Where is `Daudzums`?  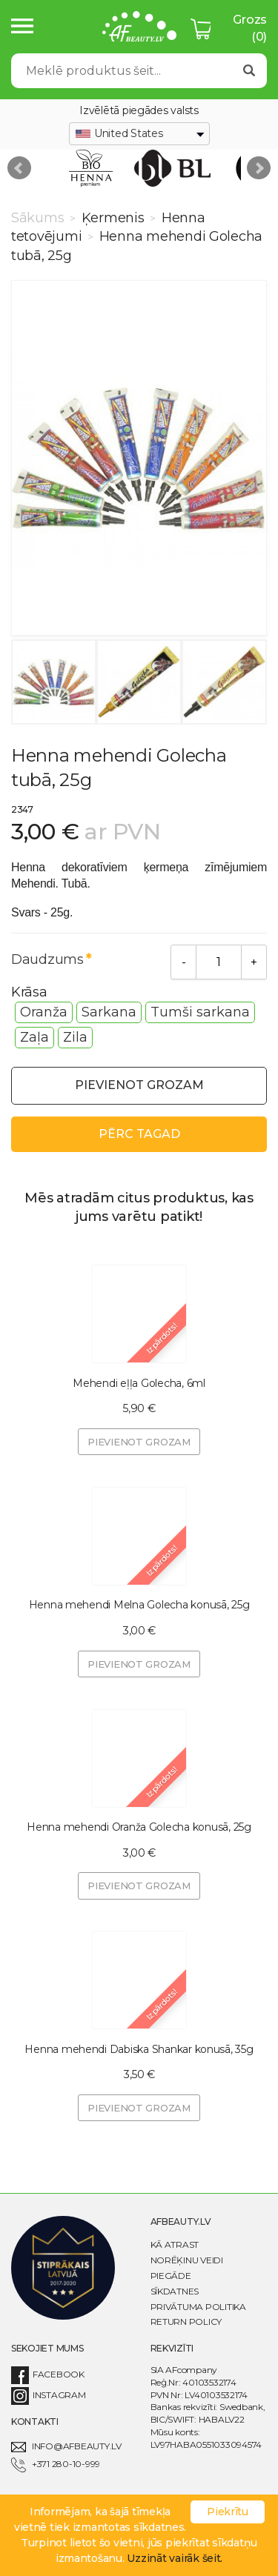
Daudzums is located at coordinates (47, 959).